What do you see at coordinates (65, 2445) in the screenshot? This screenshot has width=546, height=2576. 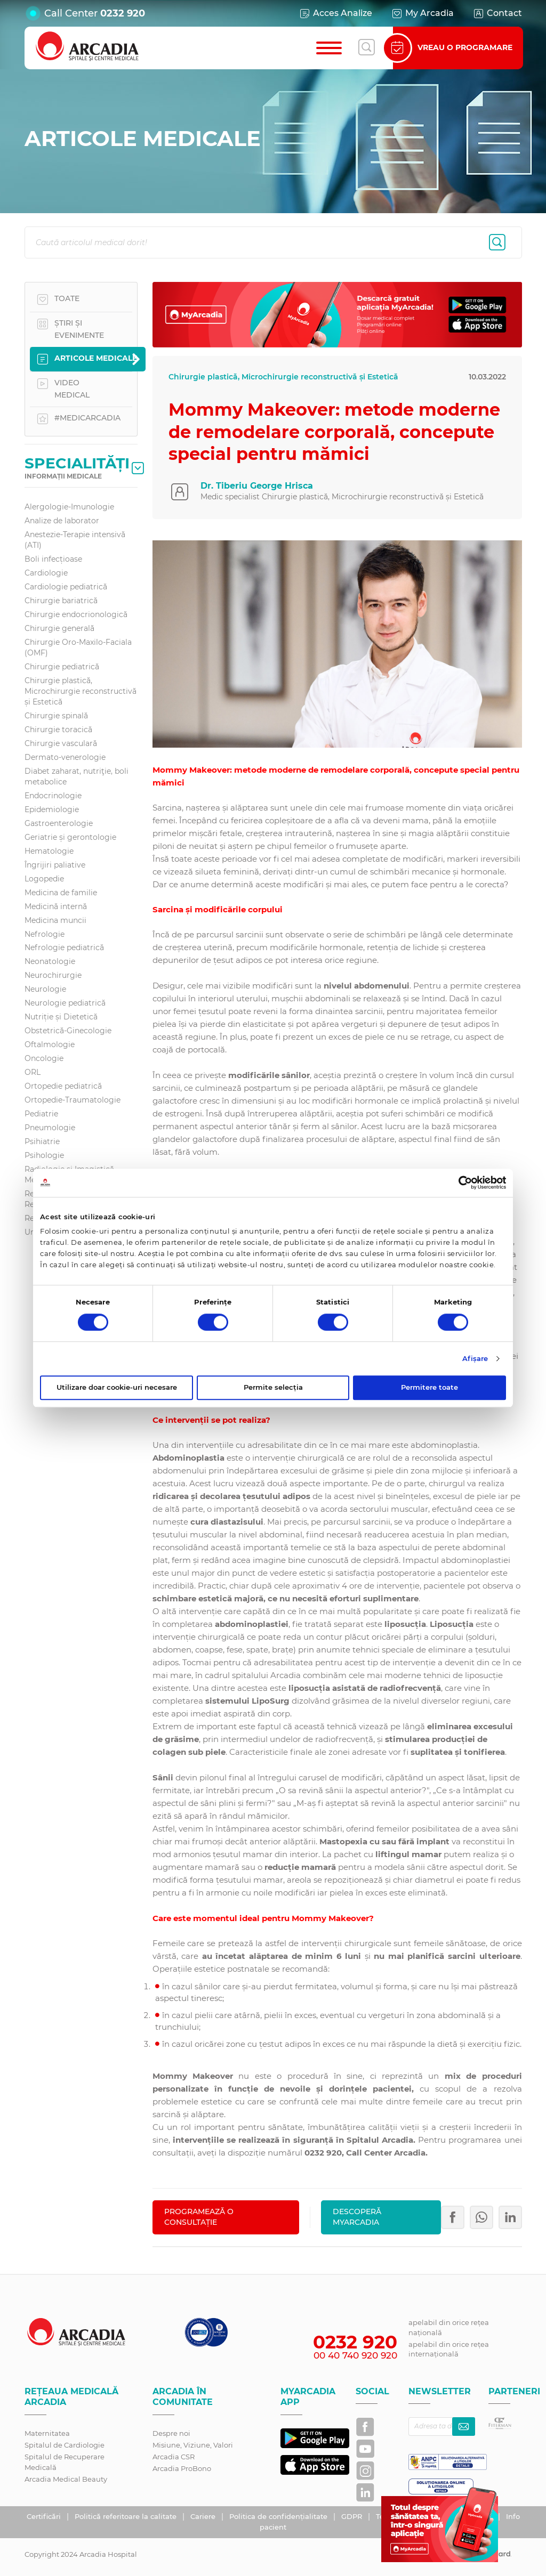 I see `Spitalul de Cardiologie` at bounding box center [65, 2445].